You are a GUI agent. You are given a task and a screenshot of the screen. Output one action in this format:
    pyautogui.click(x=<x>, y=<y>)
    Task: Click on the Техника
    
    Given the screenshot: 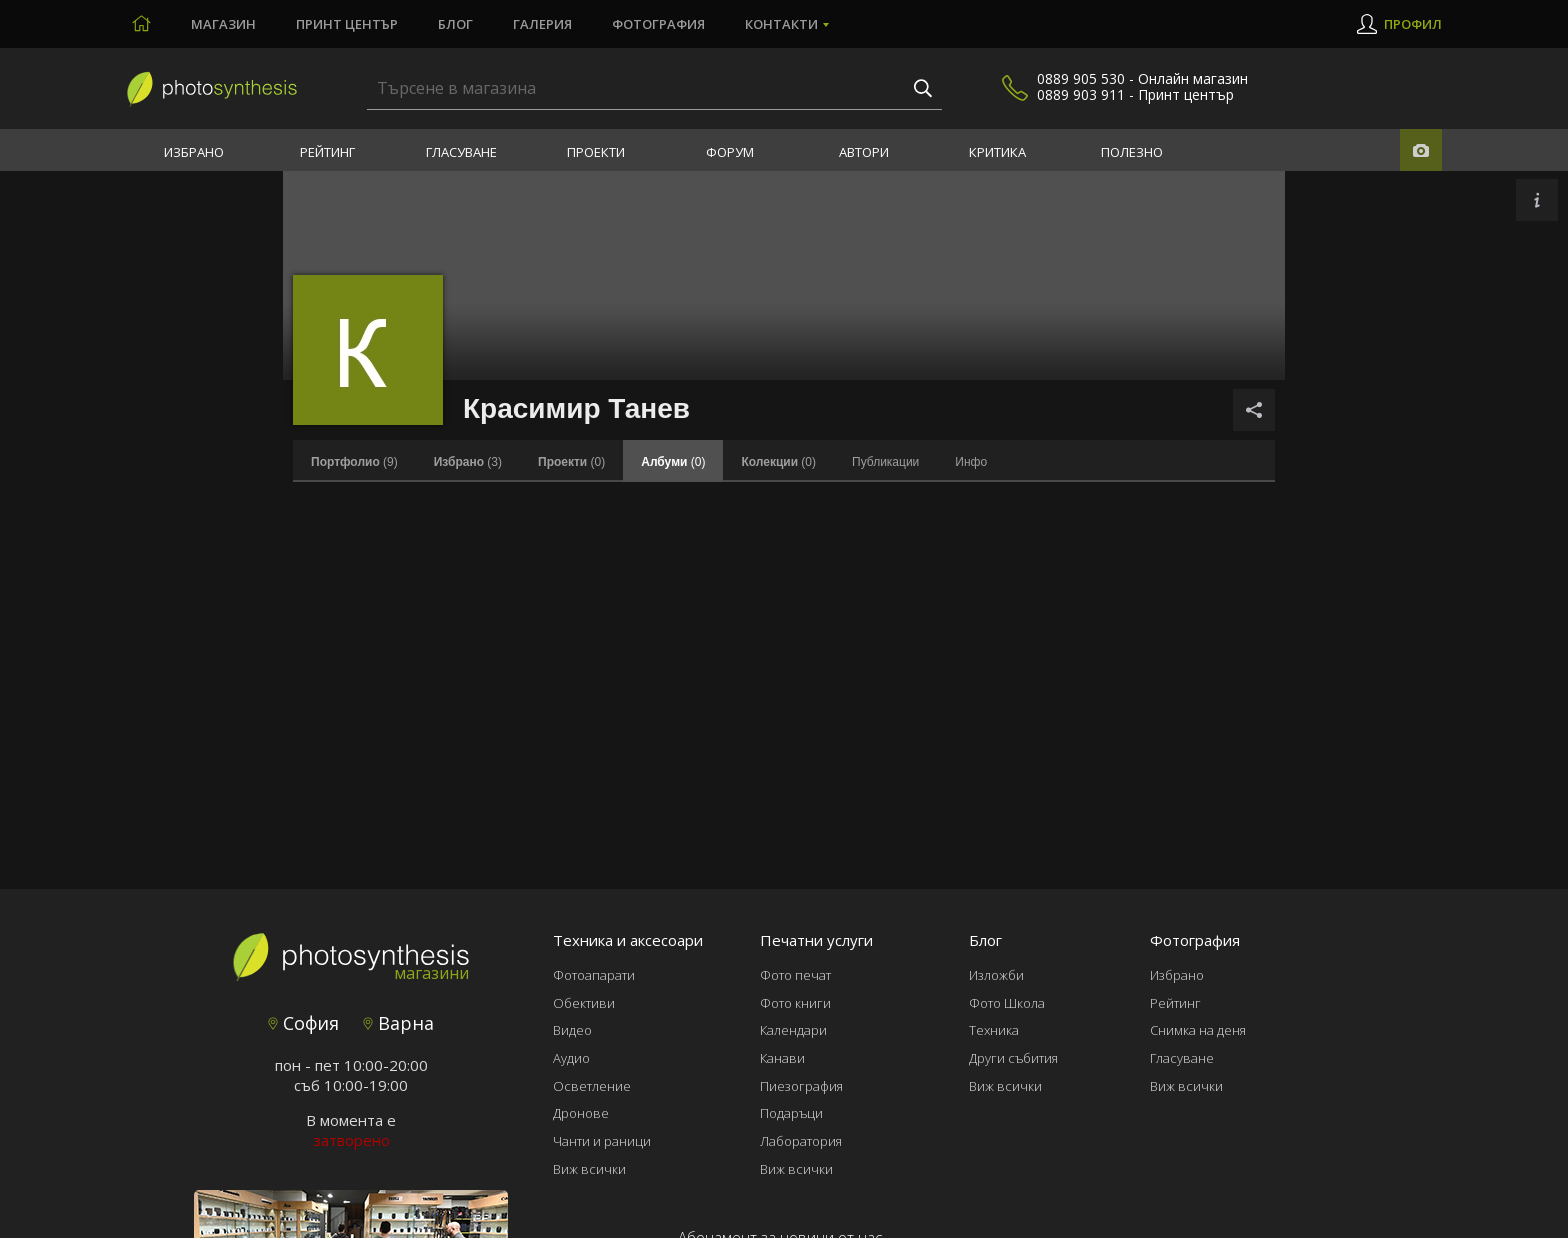 What is the action you would take?
    pyautogui.click(x=994, y=1030)
    